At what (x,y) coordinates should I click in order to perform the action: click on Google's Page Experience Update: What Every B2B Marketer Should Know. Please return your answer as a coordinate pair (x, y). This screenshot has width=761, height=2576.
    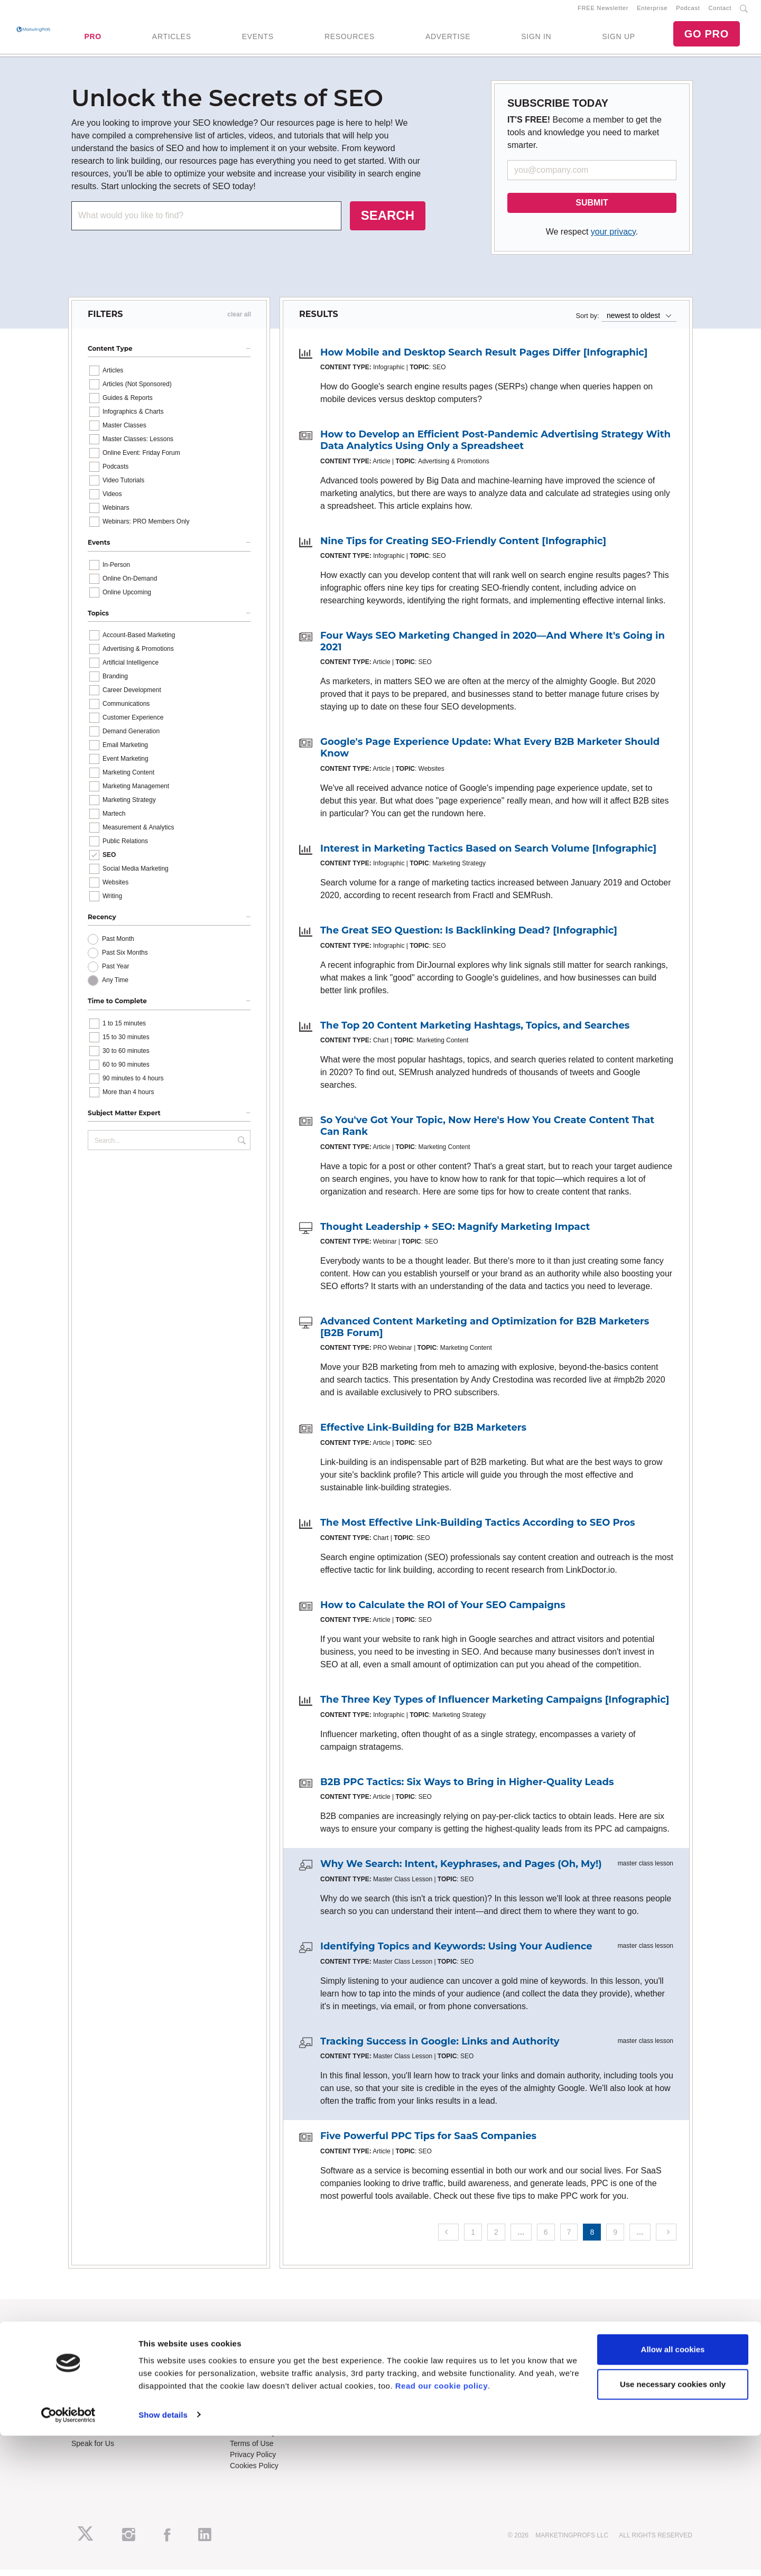
    Looking at the image, I should click on (490, 754).